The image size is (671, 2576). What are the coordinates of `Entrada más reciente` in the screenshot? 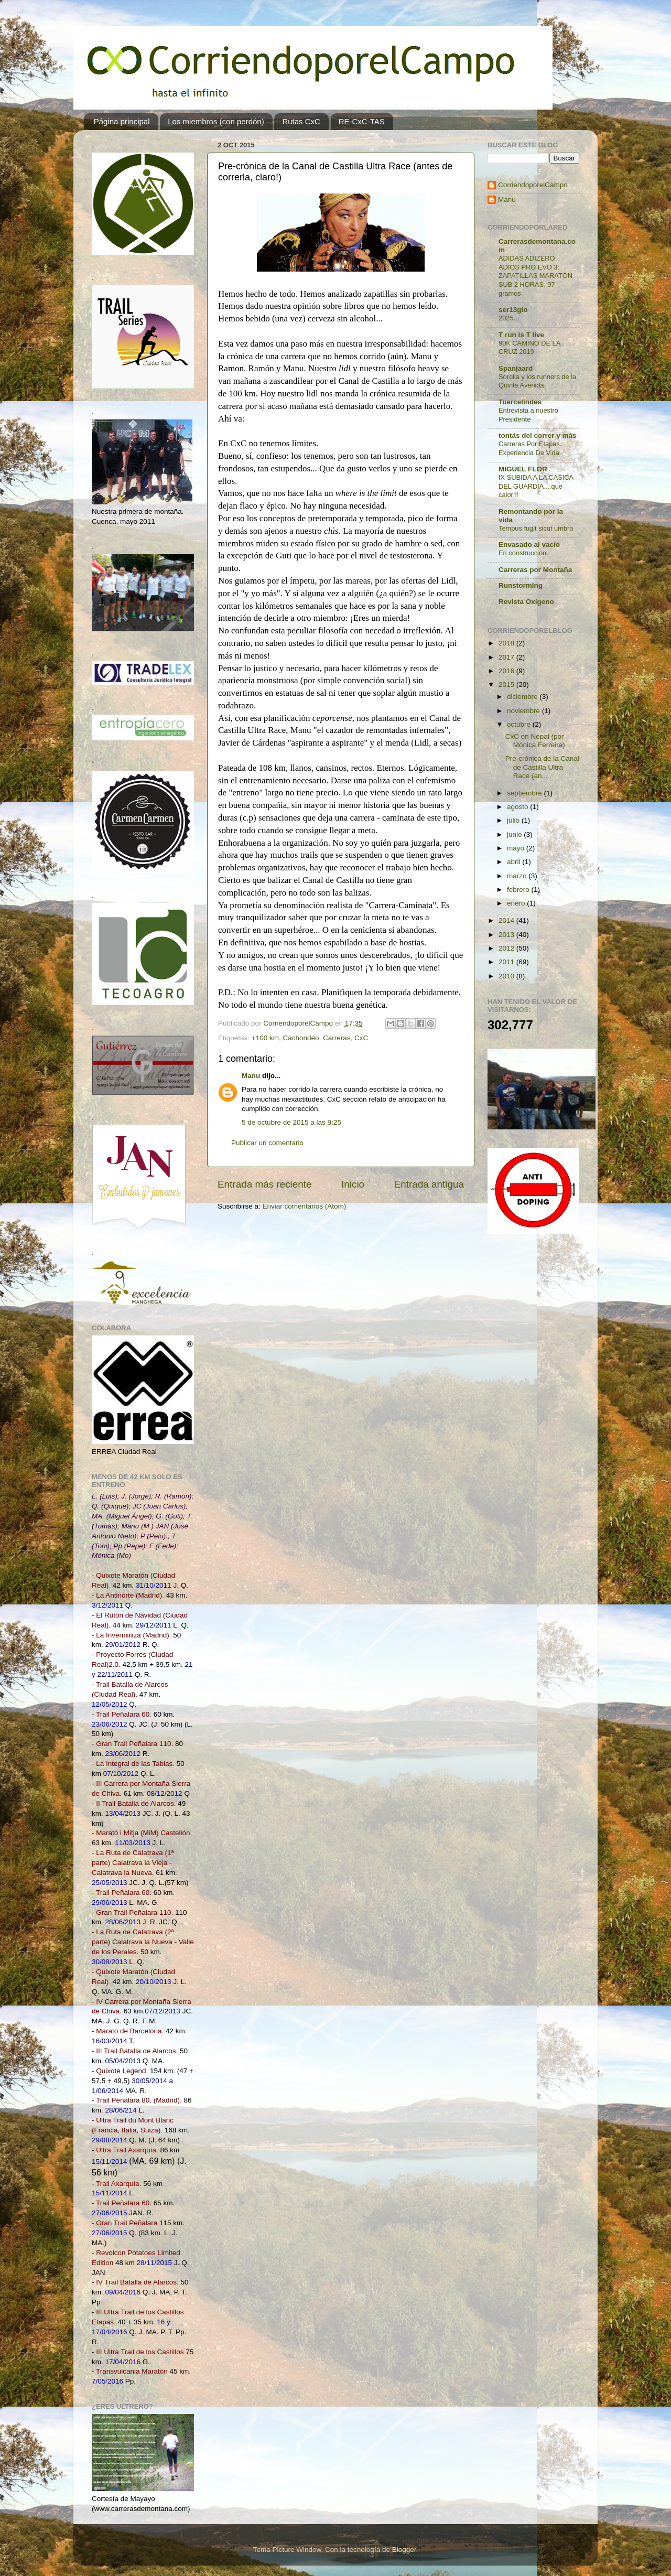 It's located at (265, 1184).